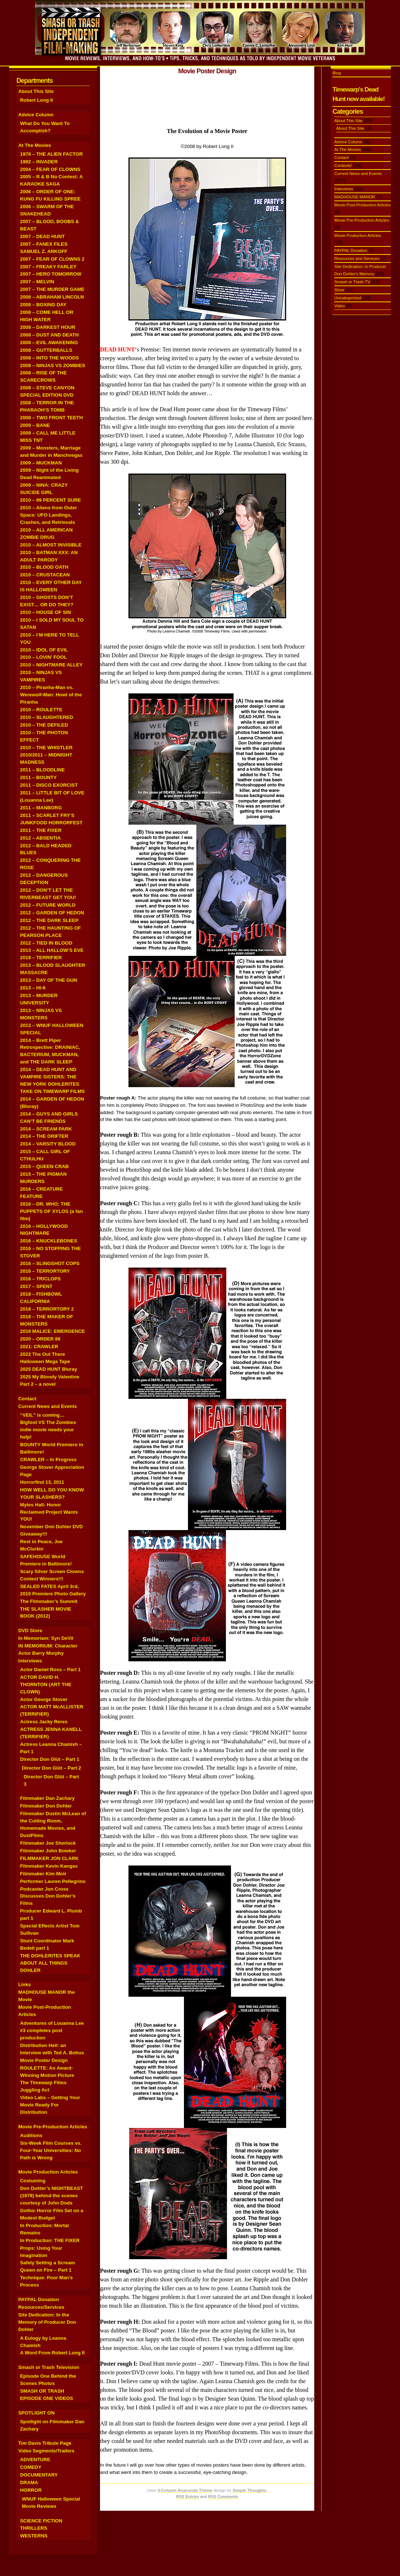 This screenshot has width=400, height=2576. Describe the element at coordinates (34, 145) in the screenshot. I see `At The Movies` at that location.